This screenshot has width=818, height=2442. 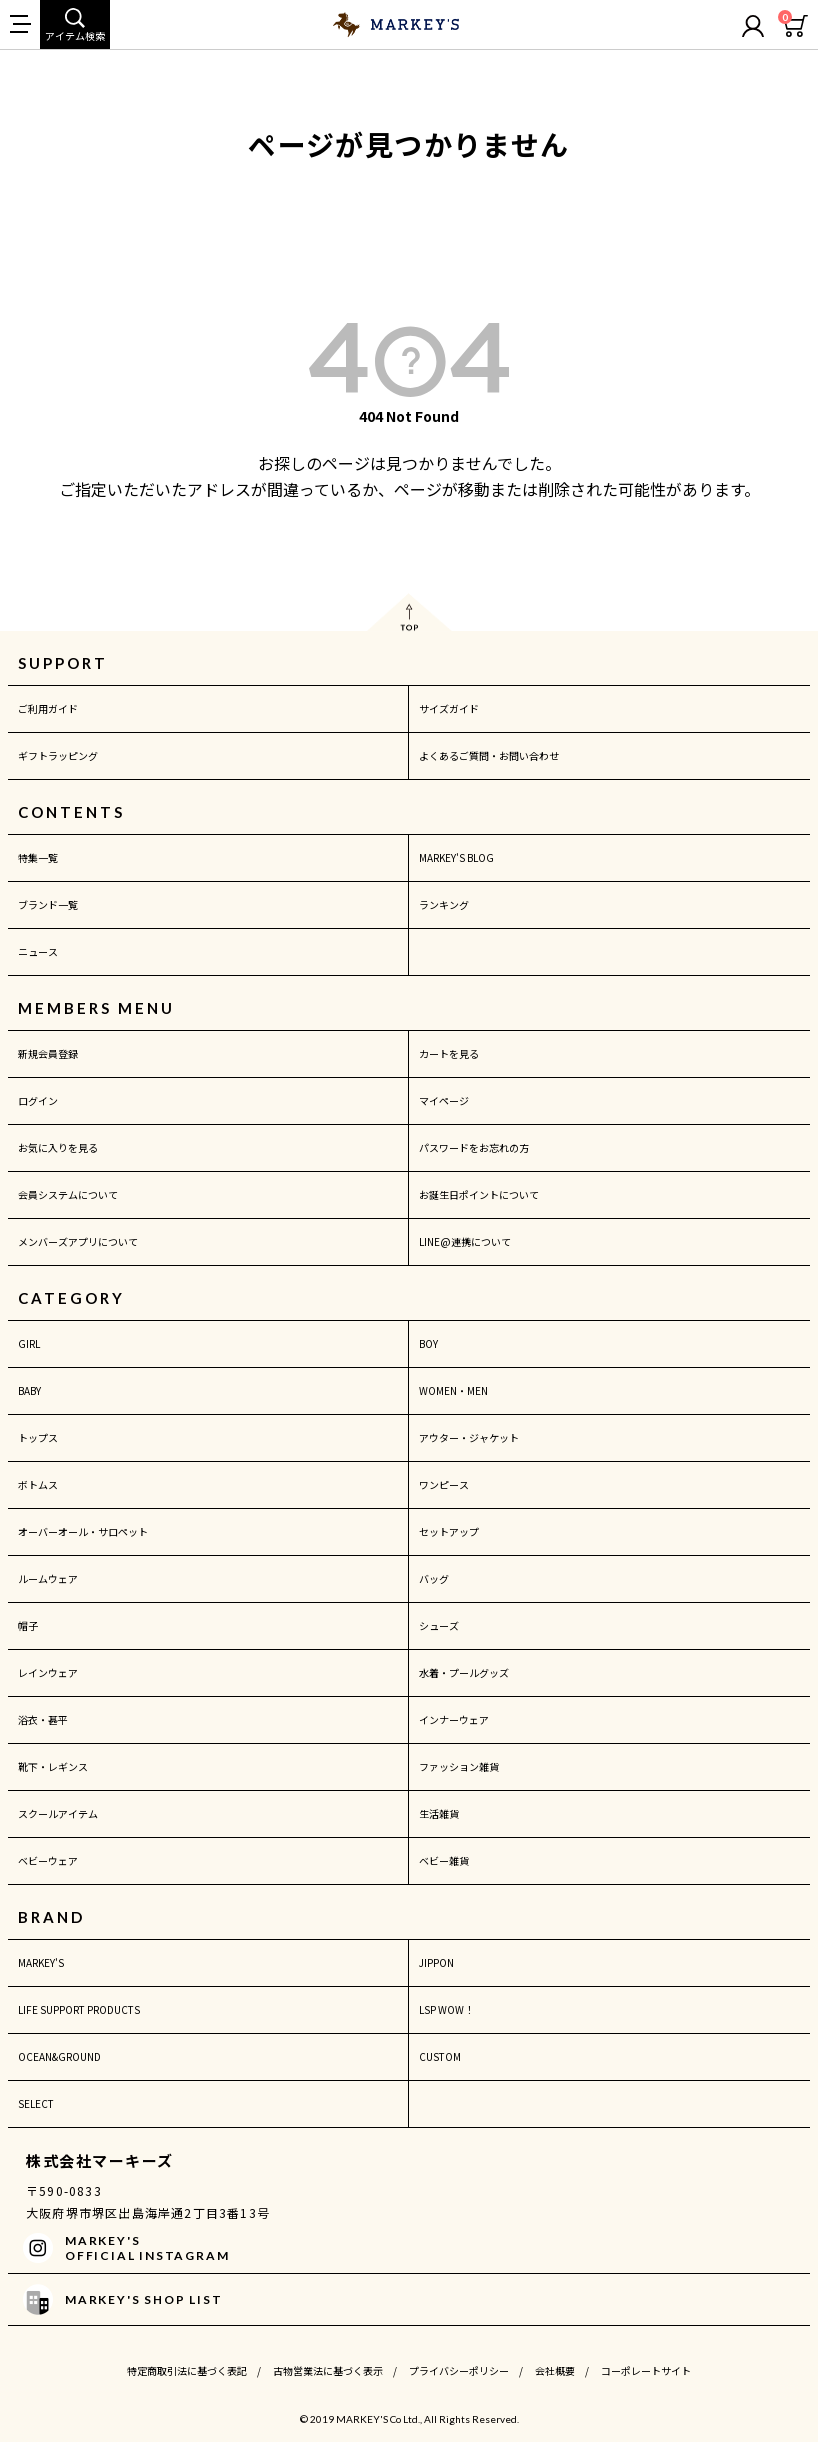 I want to click on ファッション雑貨, so click(x=459, y=1766).